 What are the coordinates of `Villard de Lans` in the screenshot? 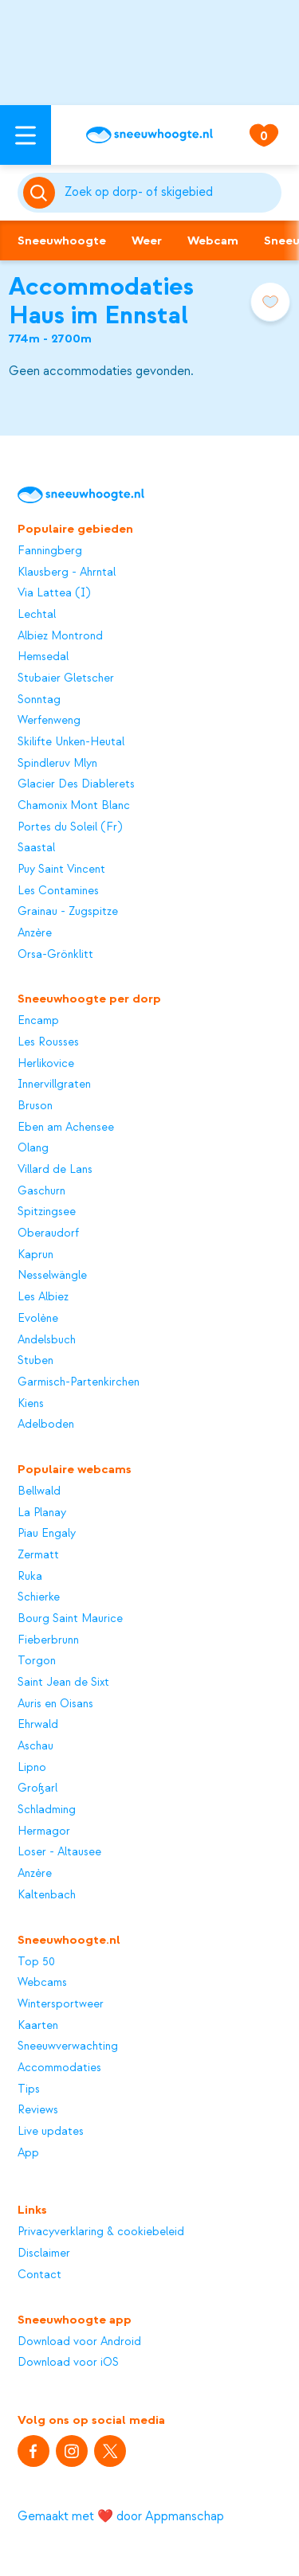 It's located at (55, 1170).